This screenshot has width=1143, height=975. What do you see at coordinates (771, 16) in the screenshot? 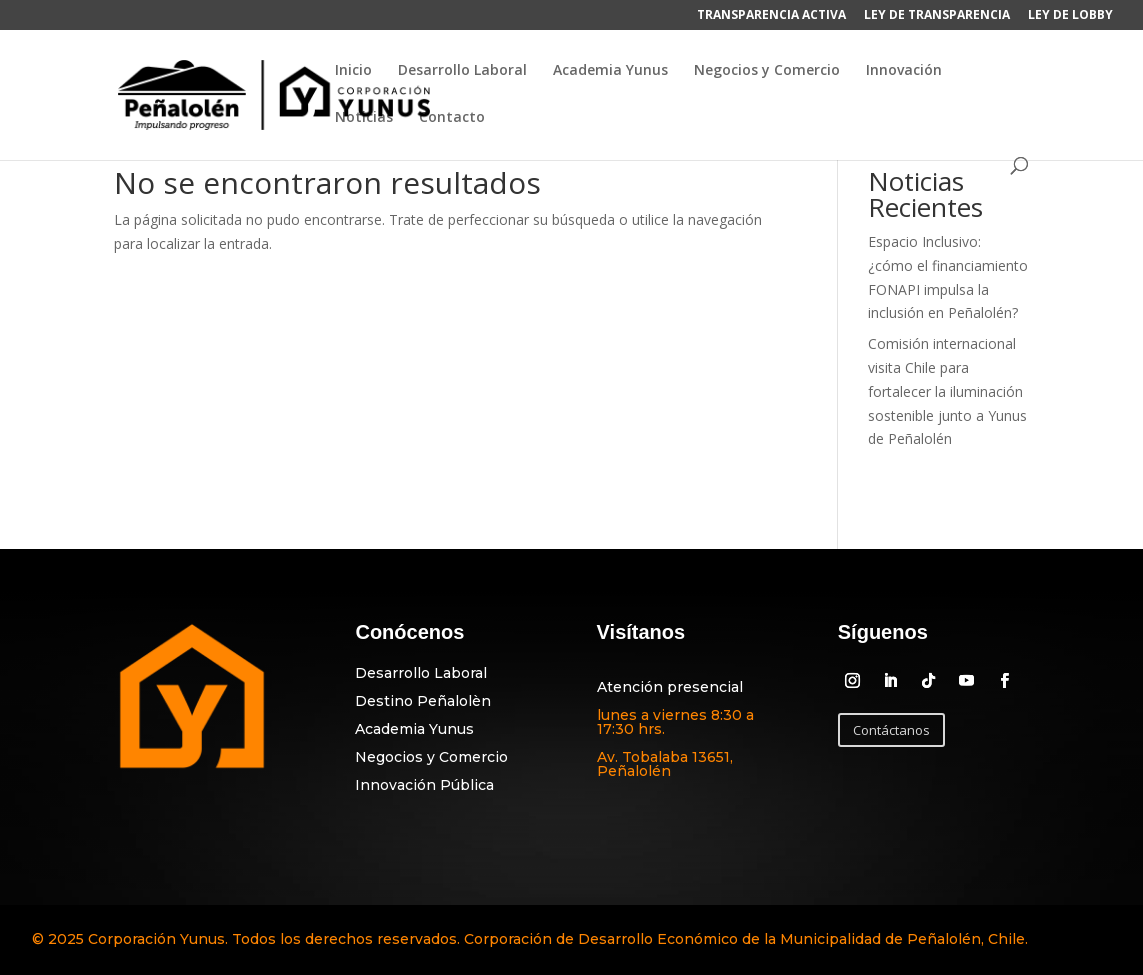
I see `TRANSPARENCIA ACTIVA` at bounding box center [771, 16].